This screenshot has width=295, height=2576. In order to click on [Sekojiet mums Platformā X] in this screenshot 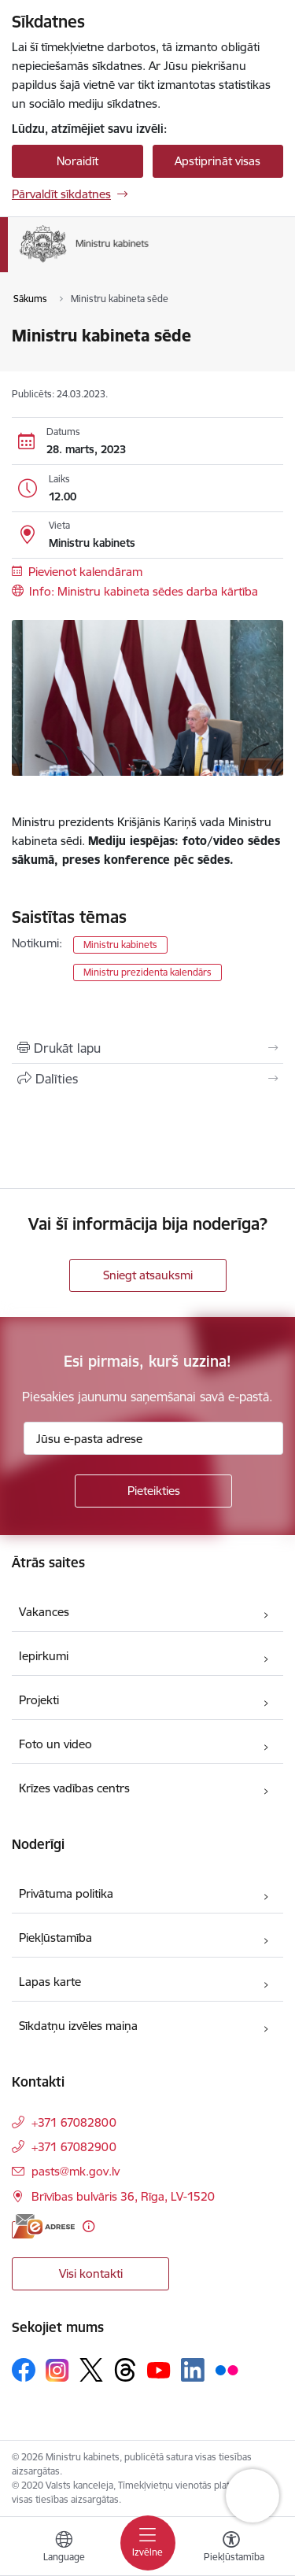, I will do `click(91, 2370)`.